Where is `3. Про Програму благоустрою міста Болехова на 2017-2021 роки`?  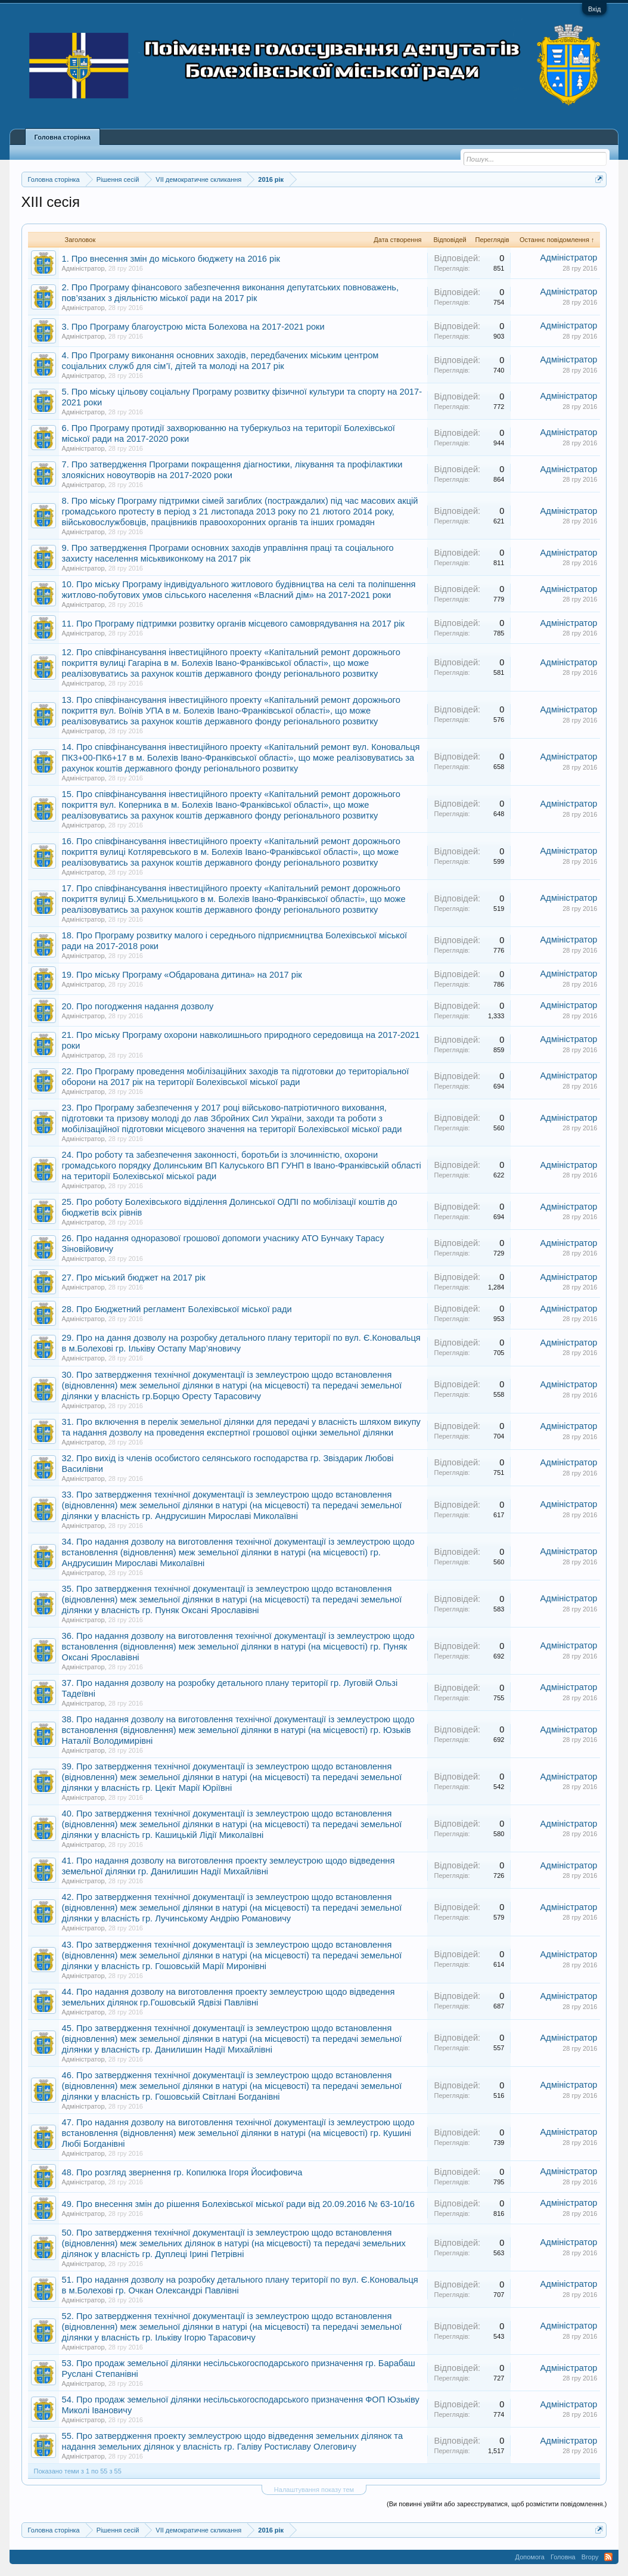 3. Про Програму благоустрою міста Болехова на 2017-2021 роки is located at coordinates (193, 326).